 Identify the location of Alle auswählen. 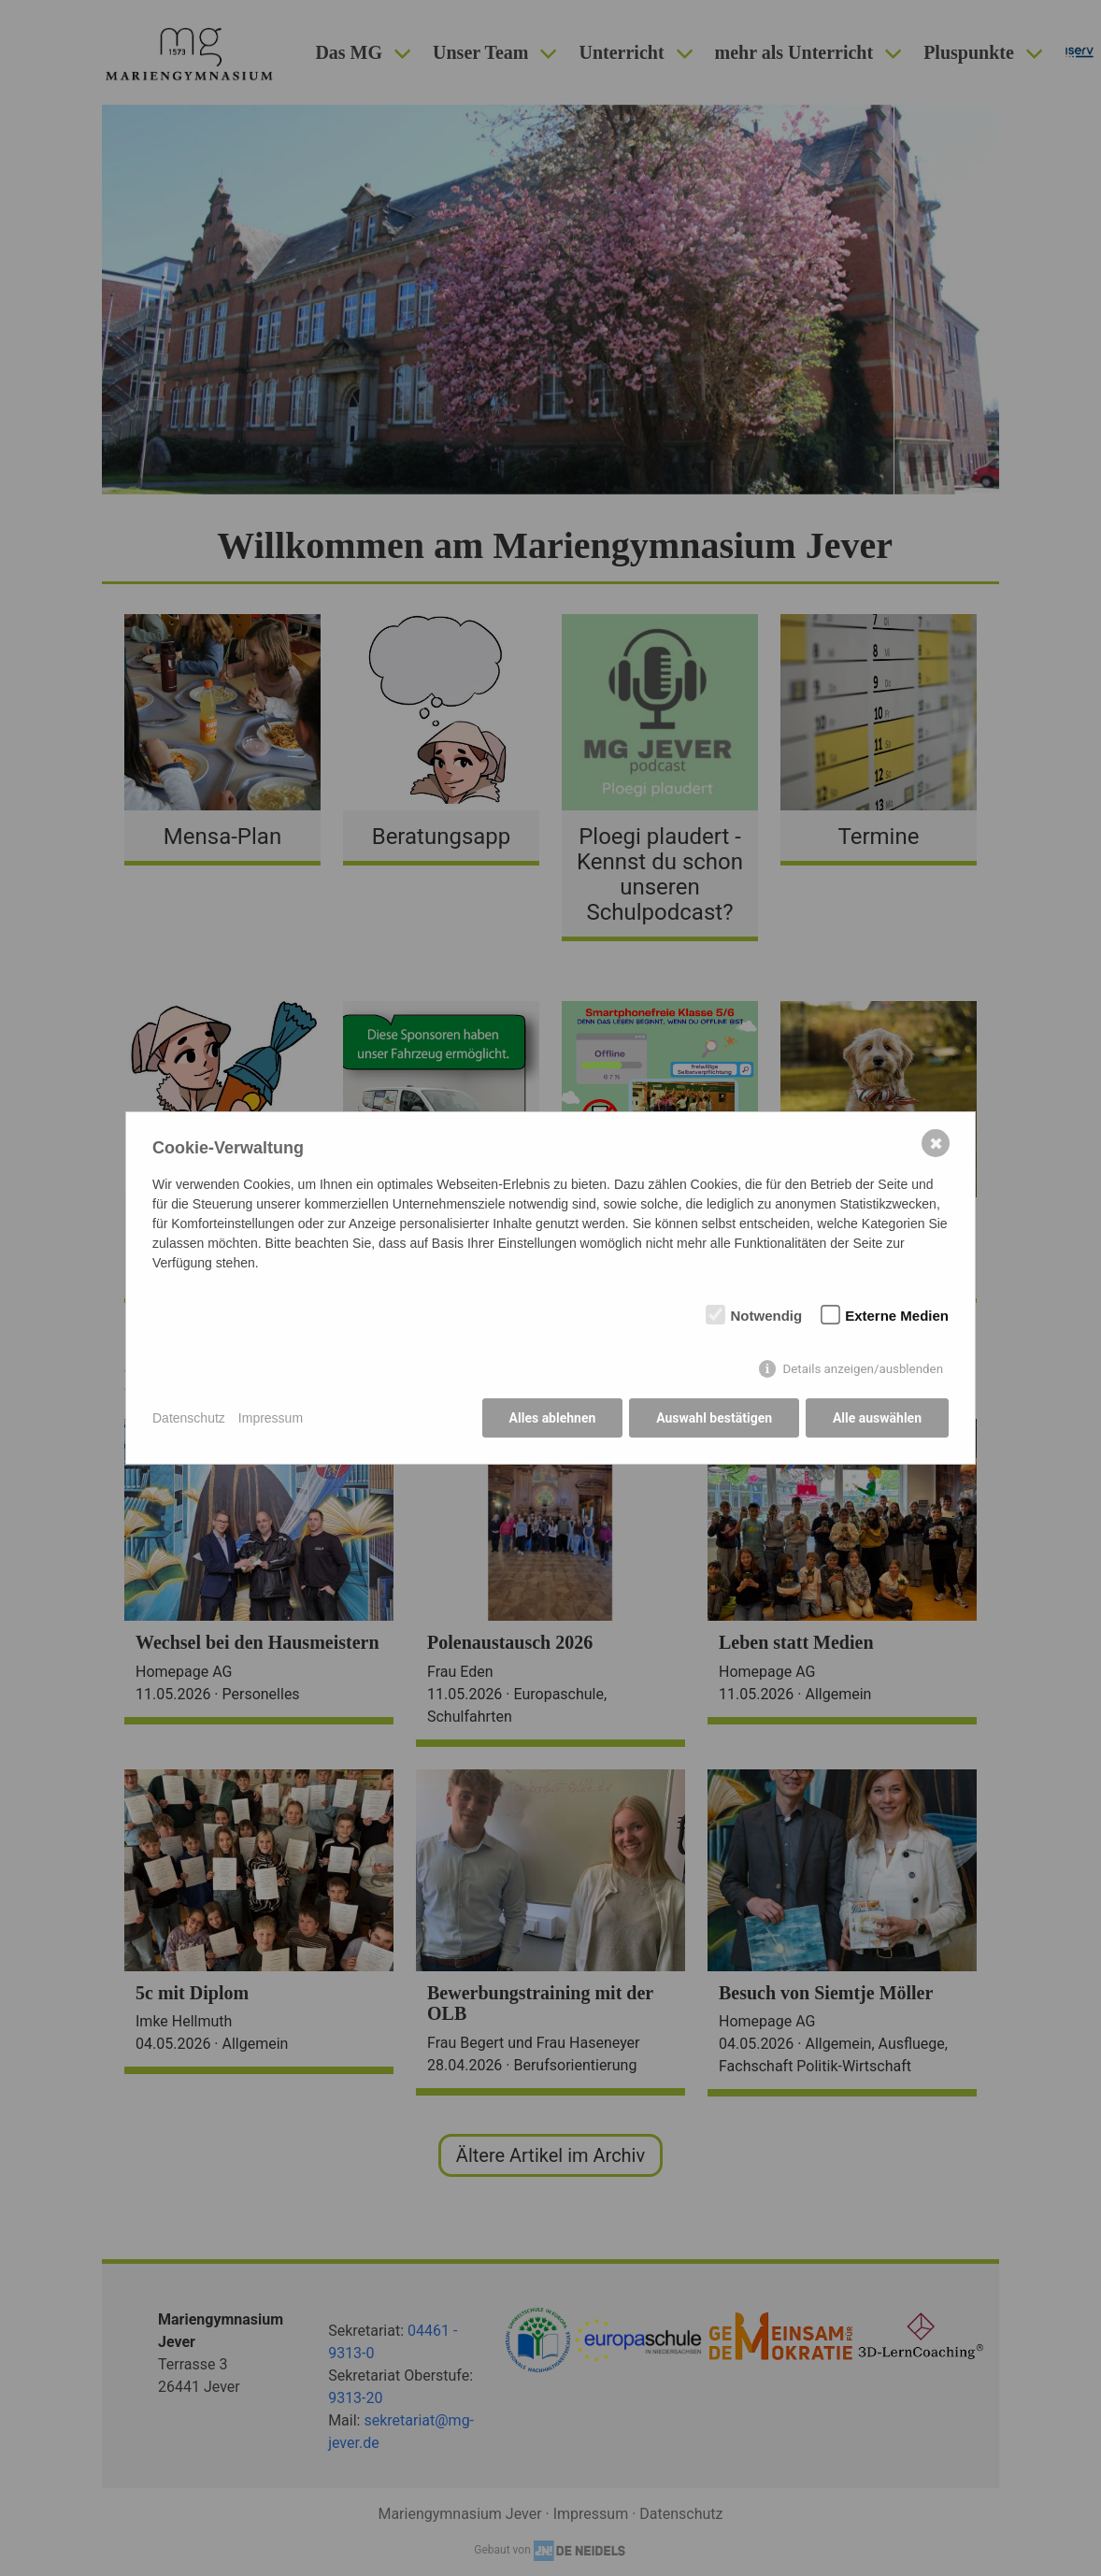
(877, 1417).